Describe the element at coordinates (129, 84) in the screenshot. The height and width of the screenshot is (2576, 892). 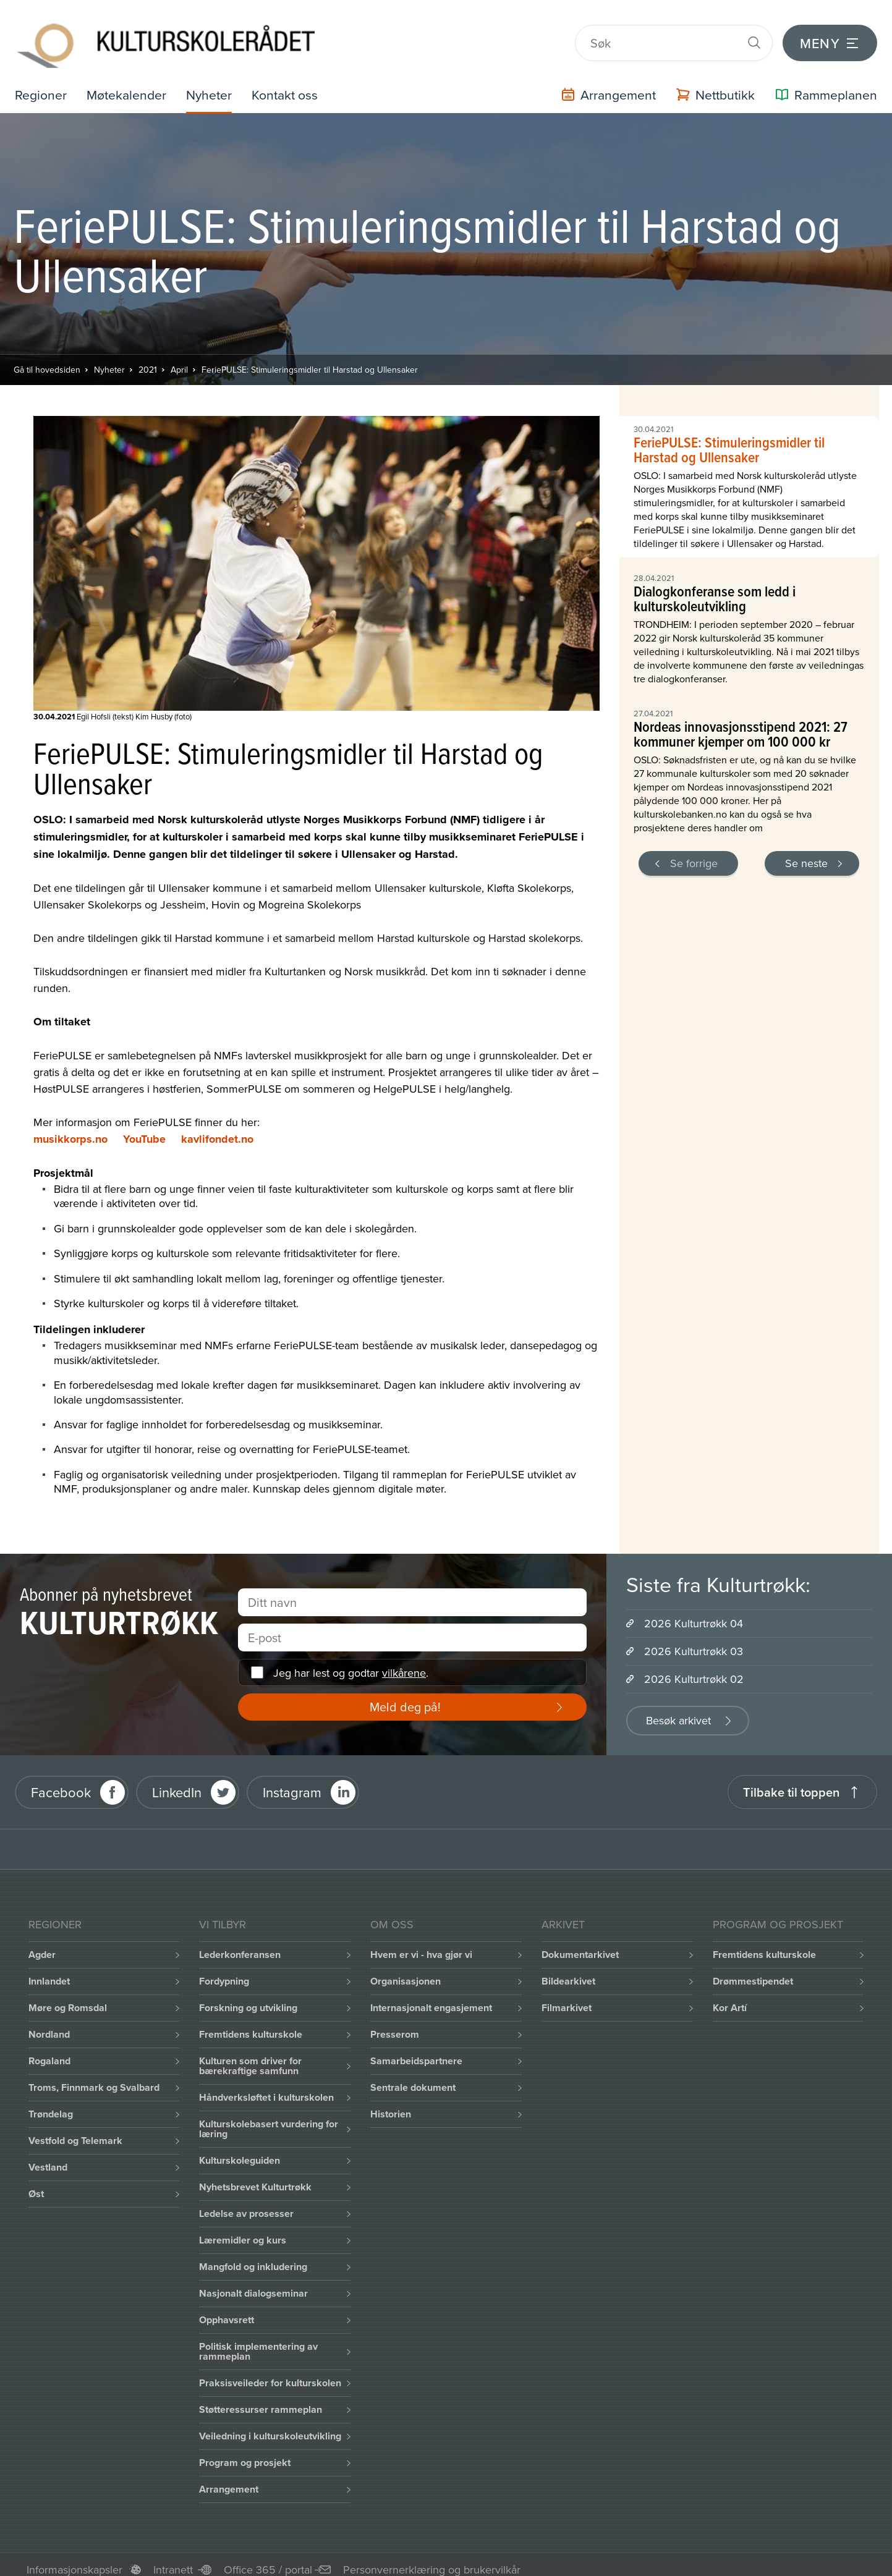
I see `Møtekalender` at that location.